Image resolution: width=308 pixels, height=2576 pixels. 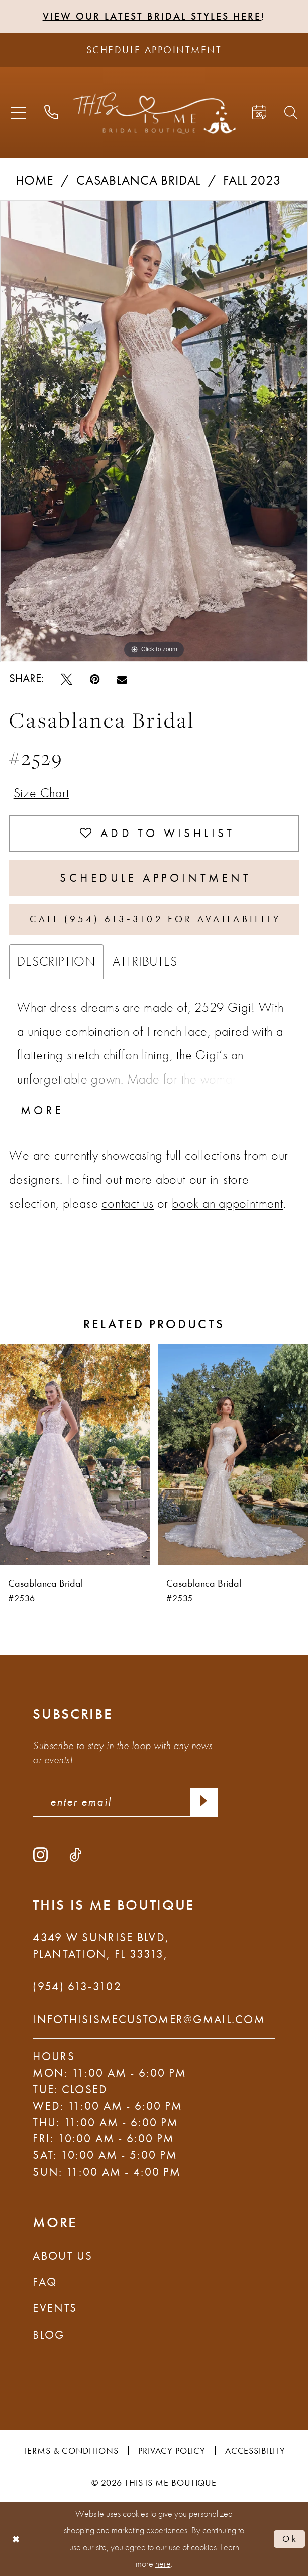 I want to click on Terms & Conditions, so click(x=71, y=2450).